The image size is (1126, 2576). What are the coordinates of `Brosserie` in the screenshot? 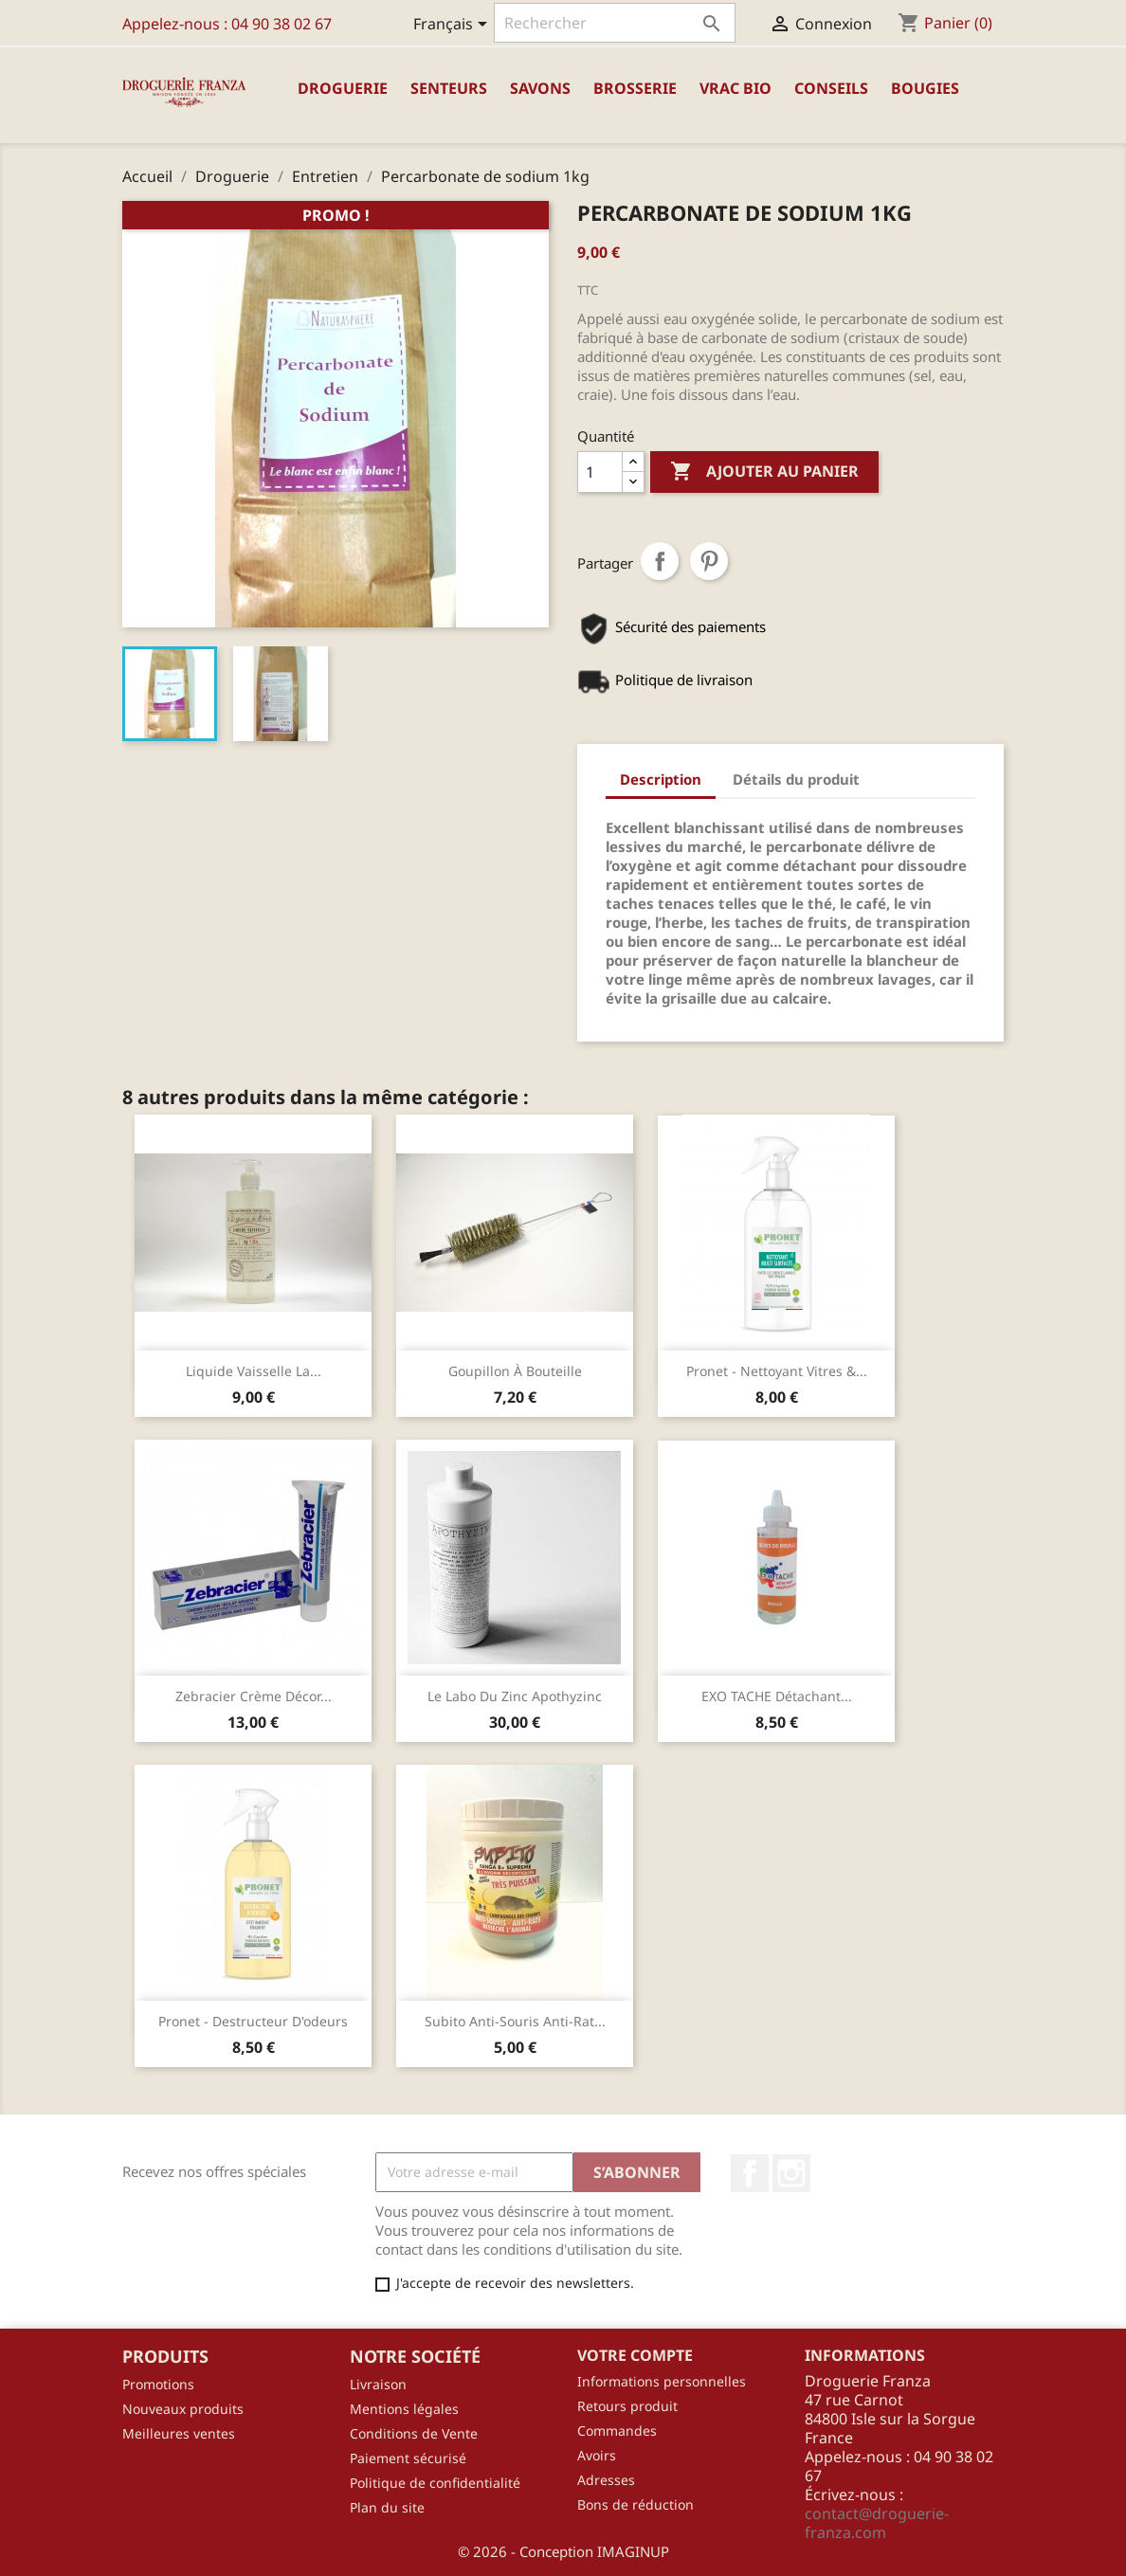 It's located at (635, 88).